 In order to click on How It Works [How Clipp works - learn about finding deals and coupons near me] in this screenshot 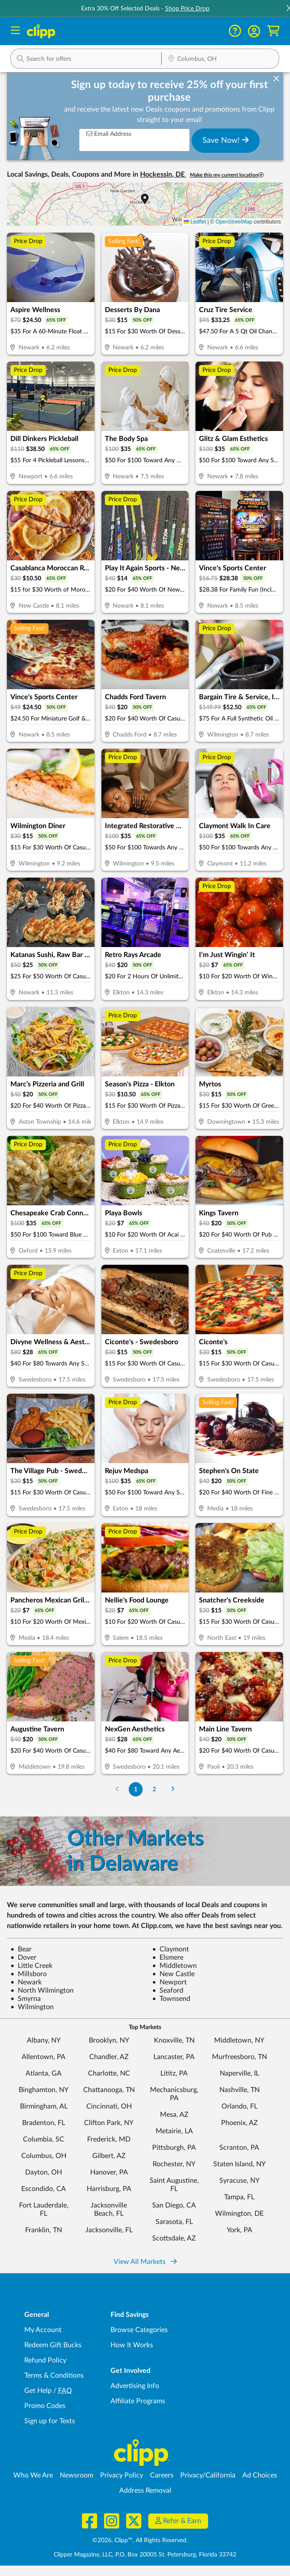, I will do `click(132, 2345)`.